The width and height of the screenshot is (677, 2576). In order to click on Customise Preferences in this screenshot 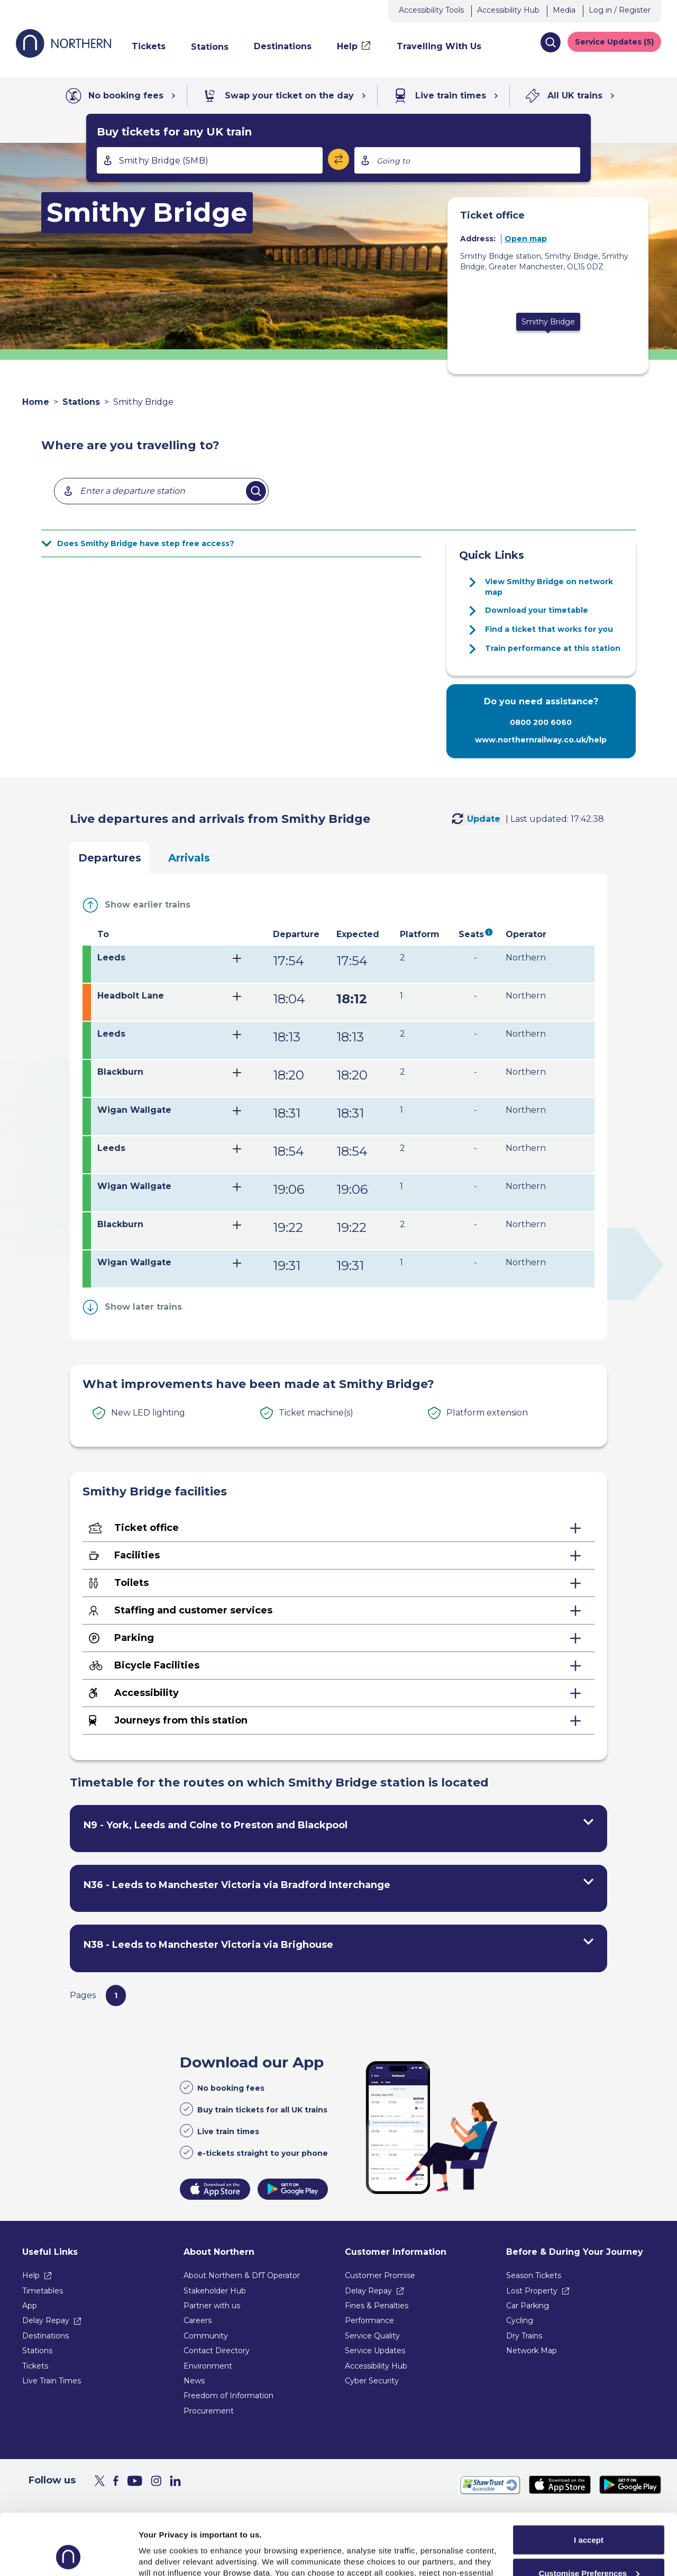, I will do `click(588, 2515)`.